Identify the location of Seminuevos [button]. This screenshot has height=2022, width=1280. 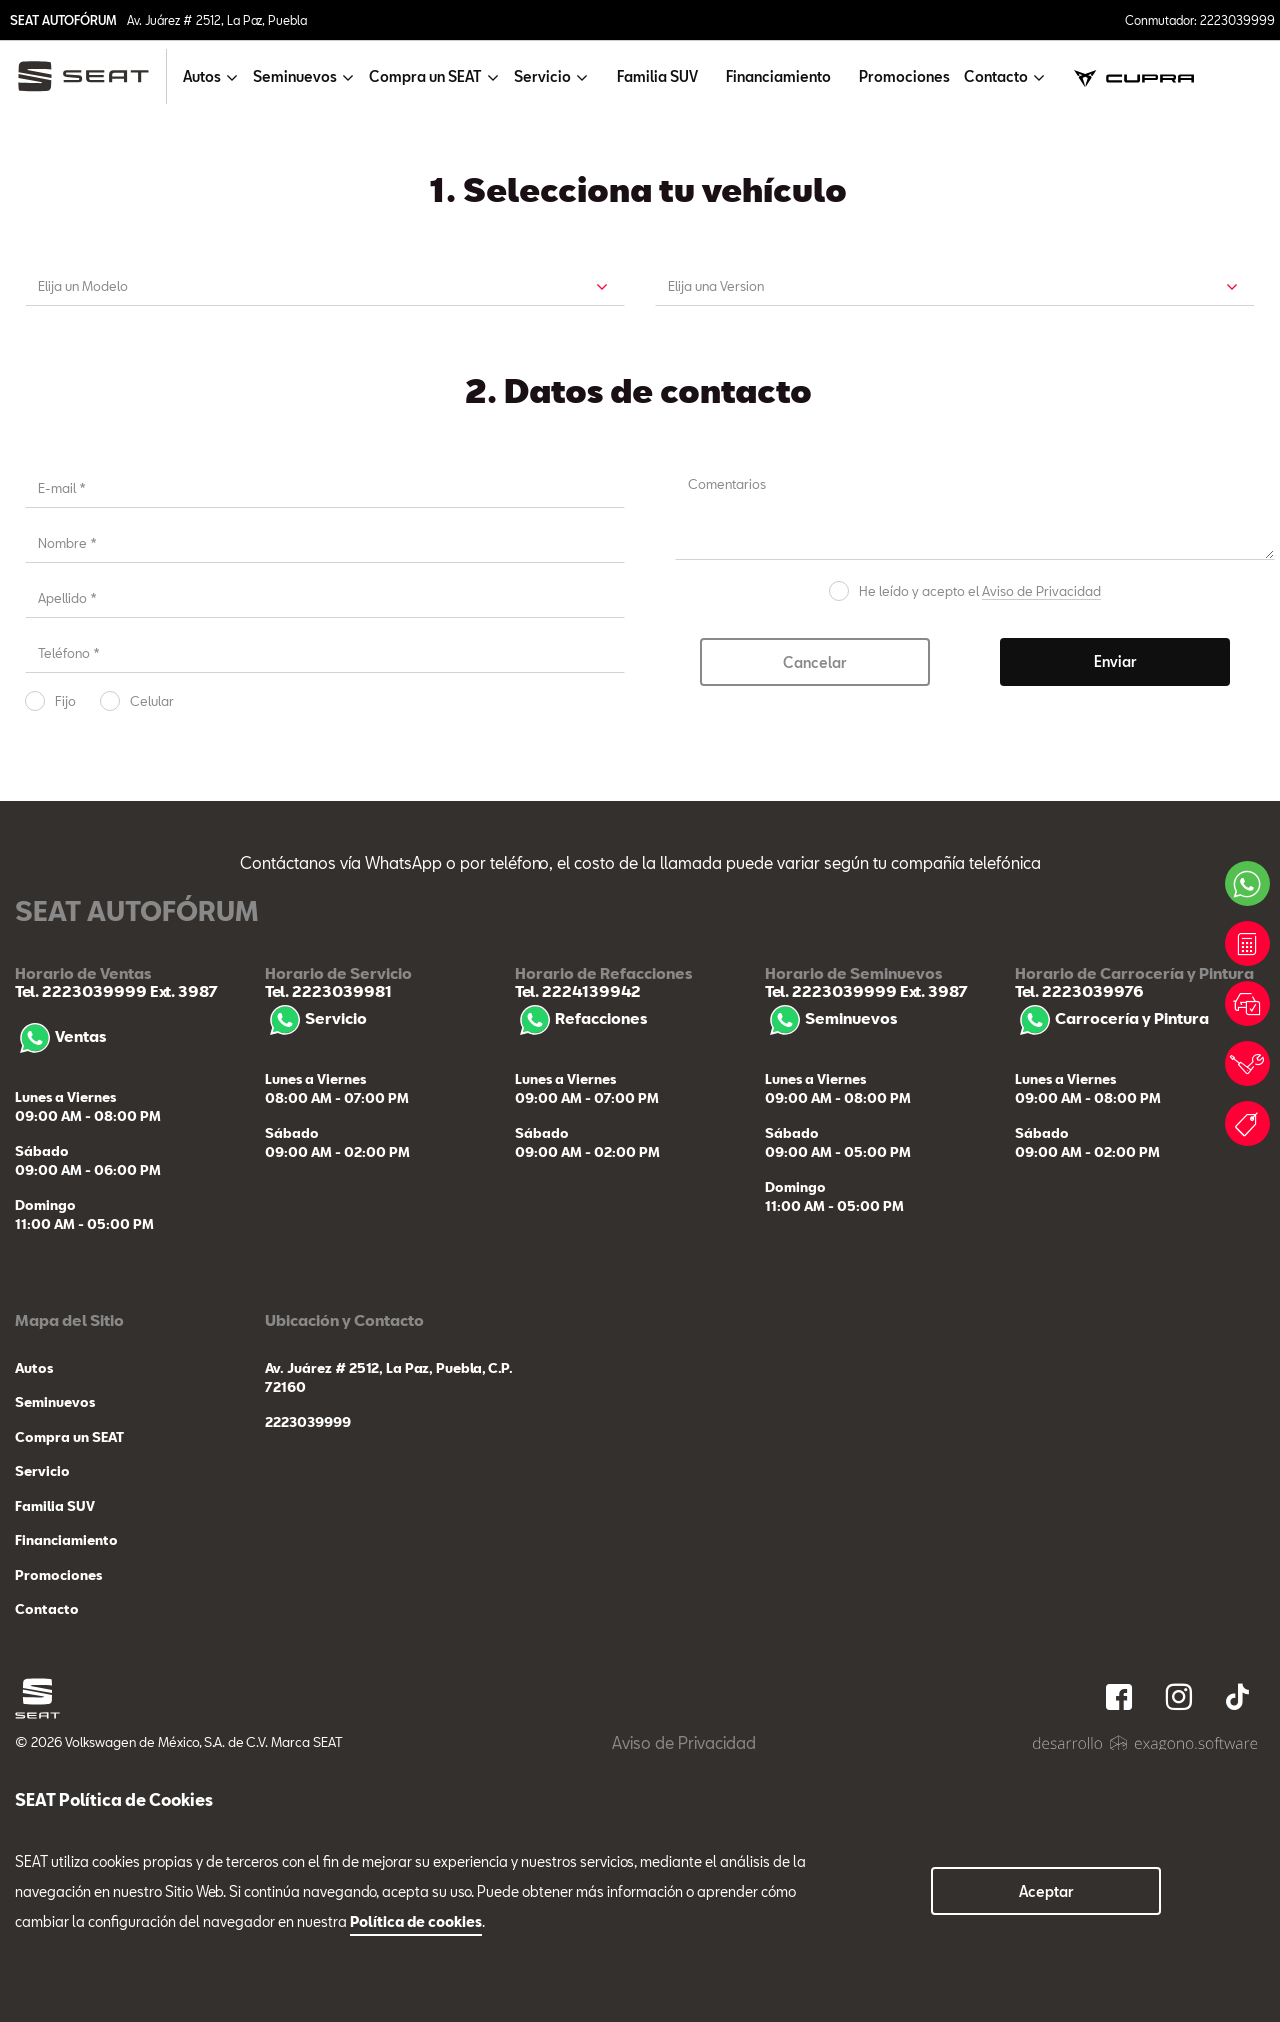
(295, 76).